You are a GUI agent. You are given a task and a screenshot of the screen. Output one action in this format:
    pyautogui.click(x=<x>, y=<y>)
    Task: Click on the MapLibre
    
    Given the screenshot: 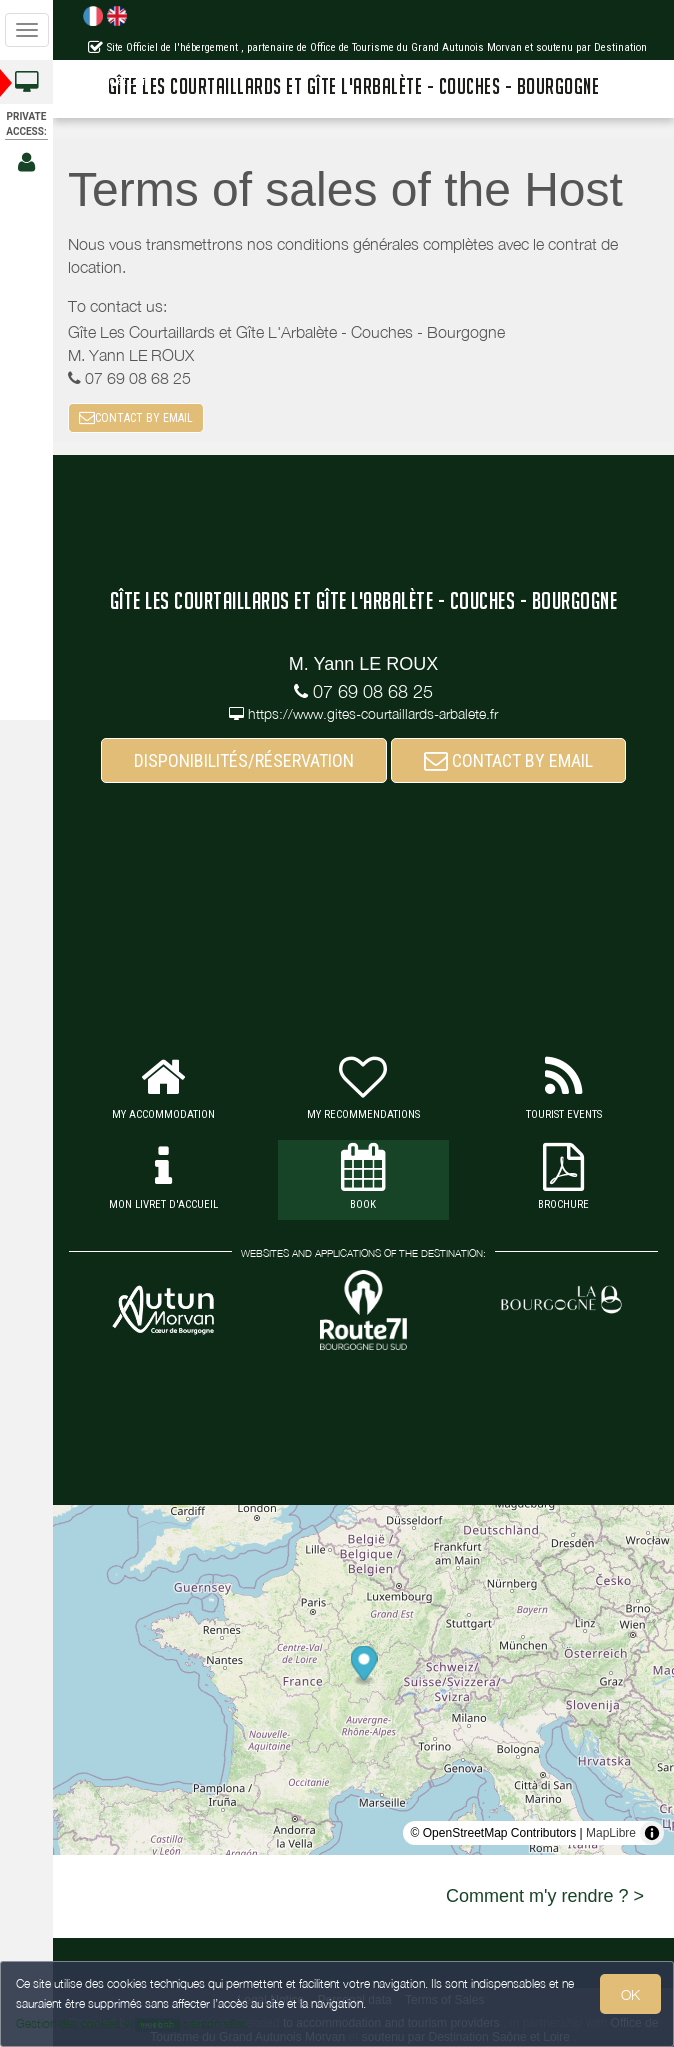 What is the action you would take?
    pyautogui.click(x=611, y=1833)
    